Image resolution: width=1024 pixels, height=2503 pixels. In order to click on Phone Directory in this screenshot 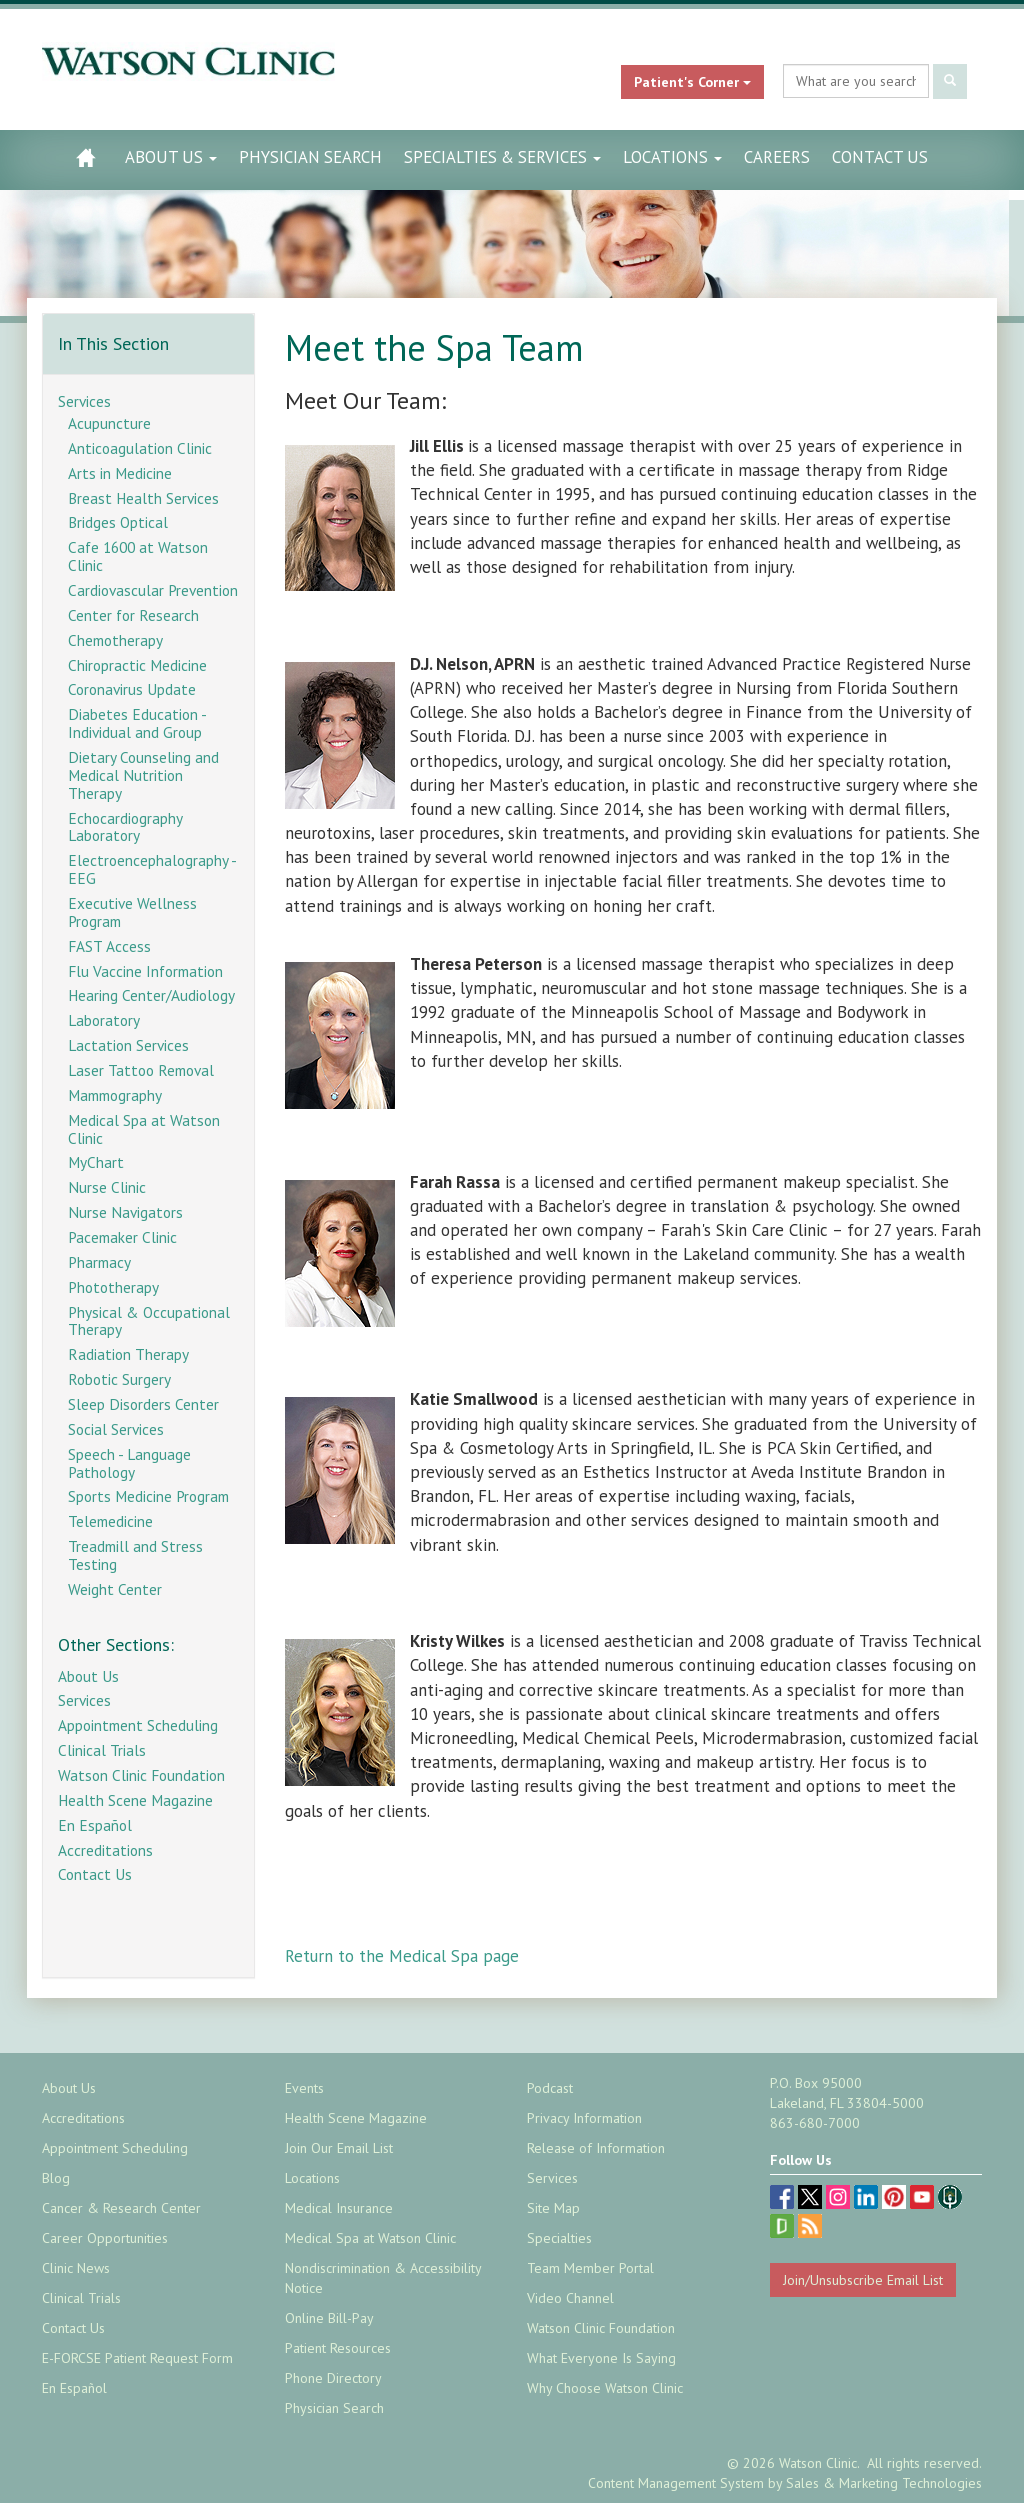, I will do `click(333, 2378)`.